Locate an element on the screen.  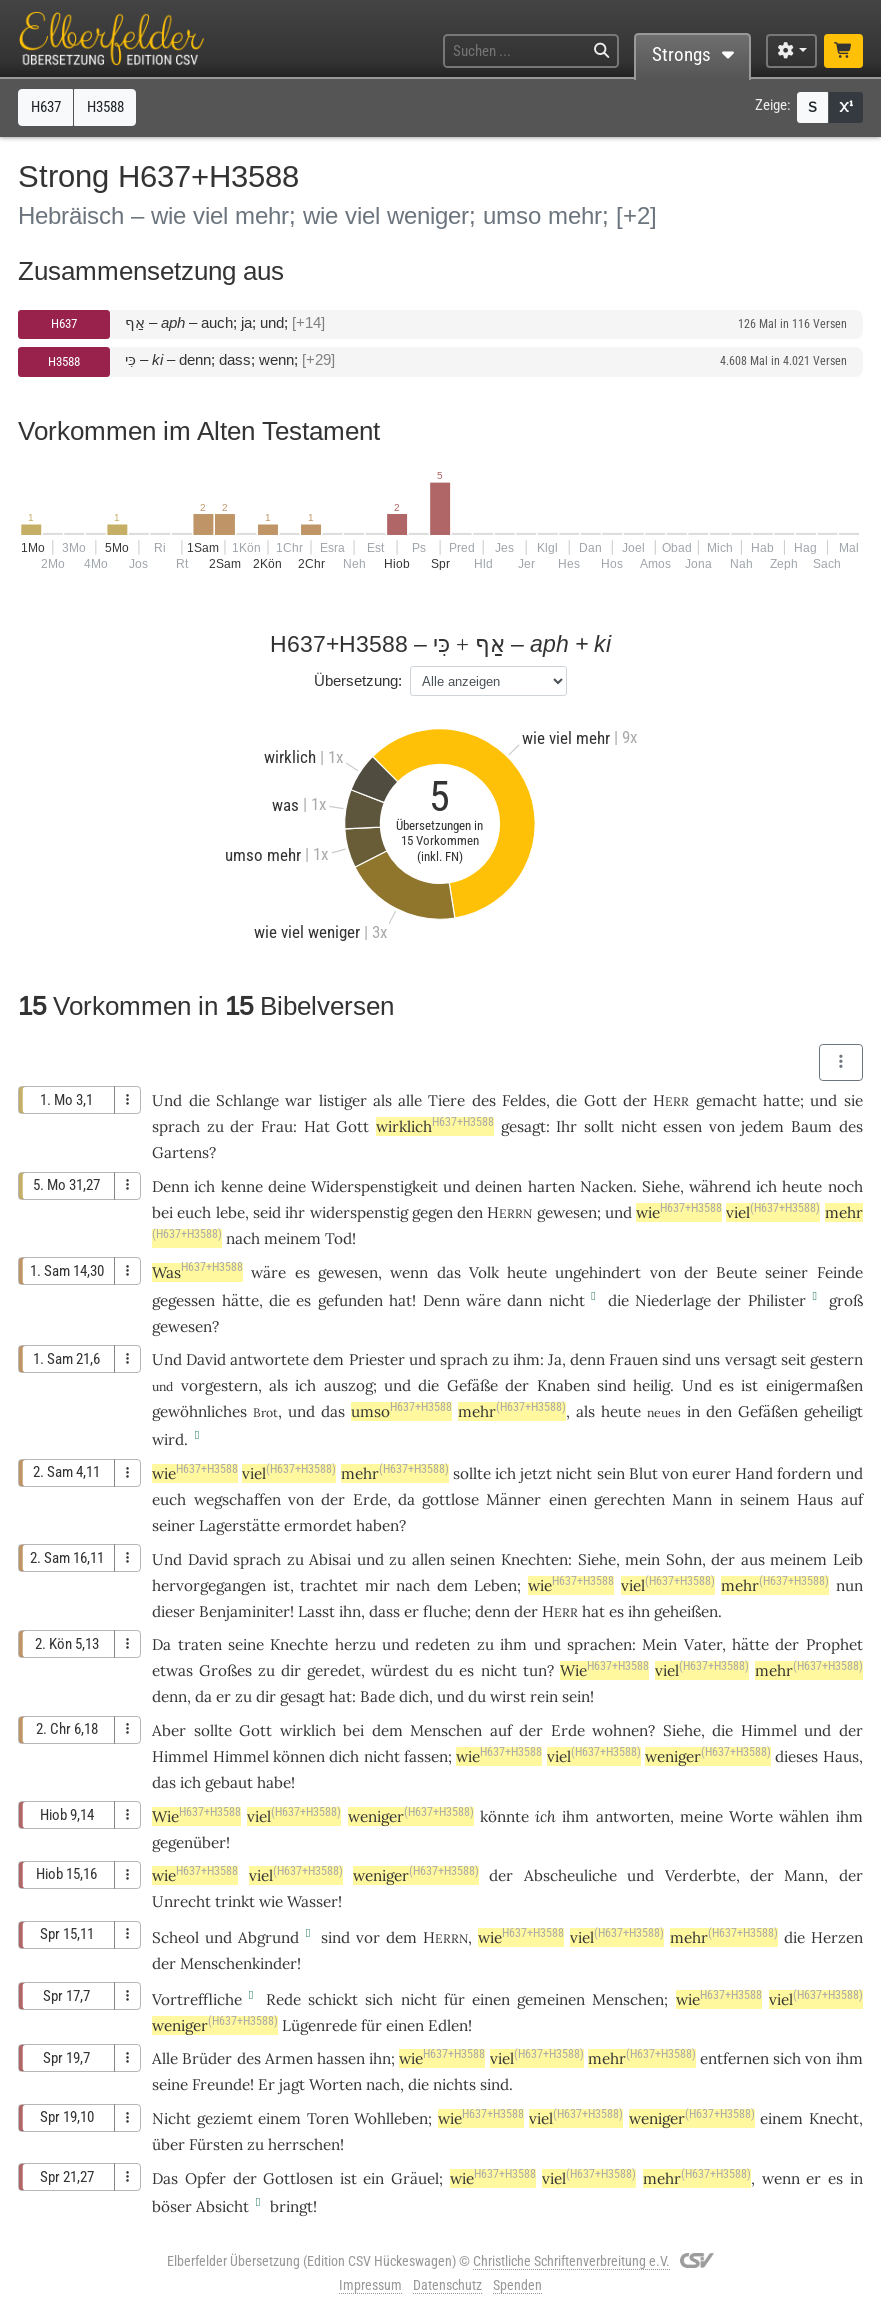
Lagerstätte is located at coordinates (239, 1525).